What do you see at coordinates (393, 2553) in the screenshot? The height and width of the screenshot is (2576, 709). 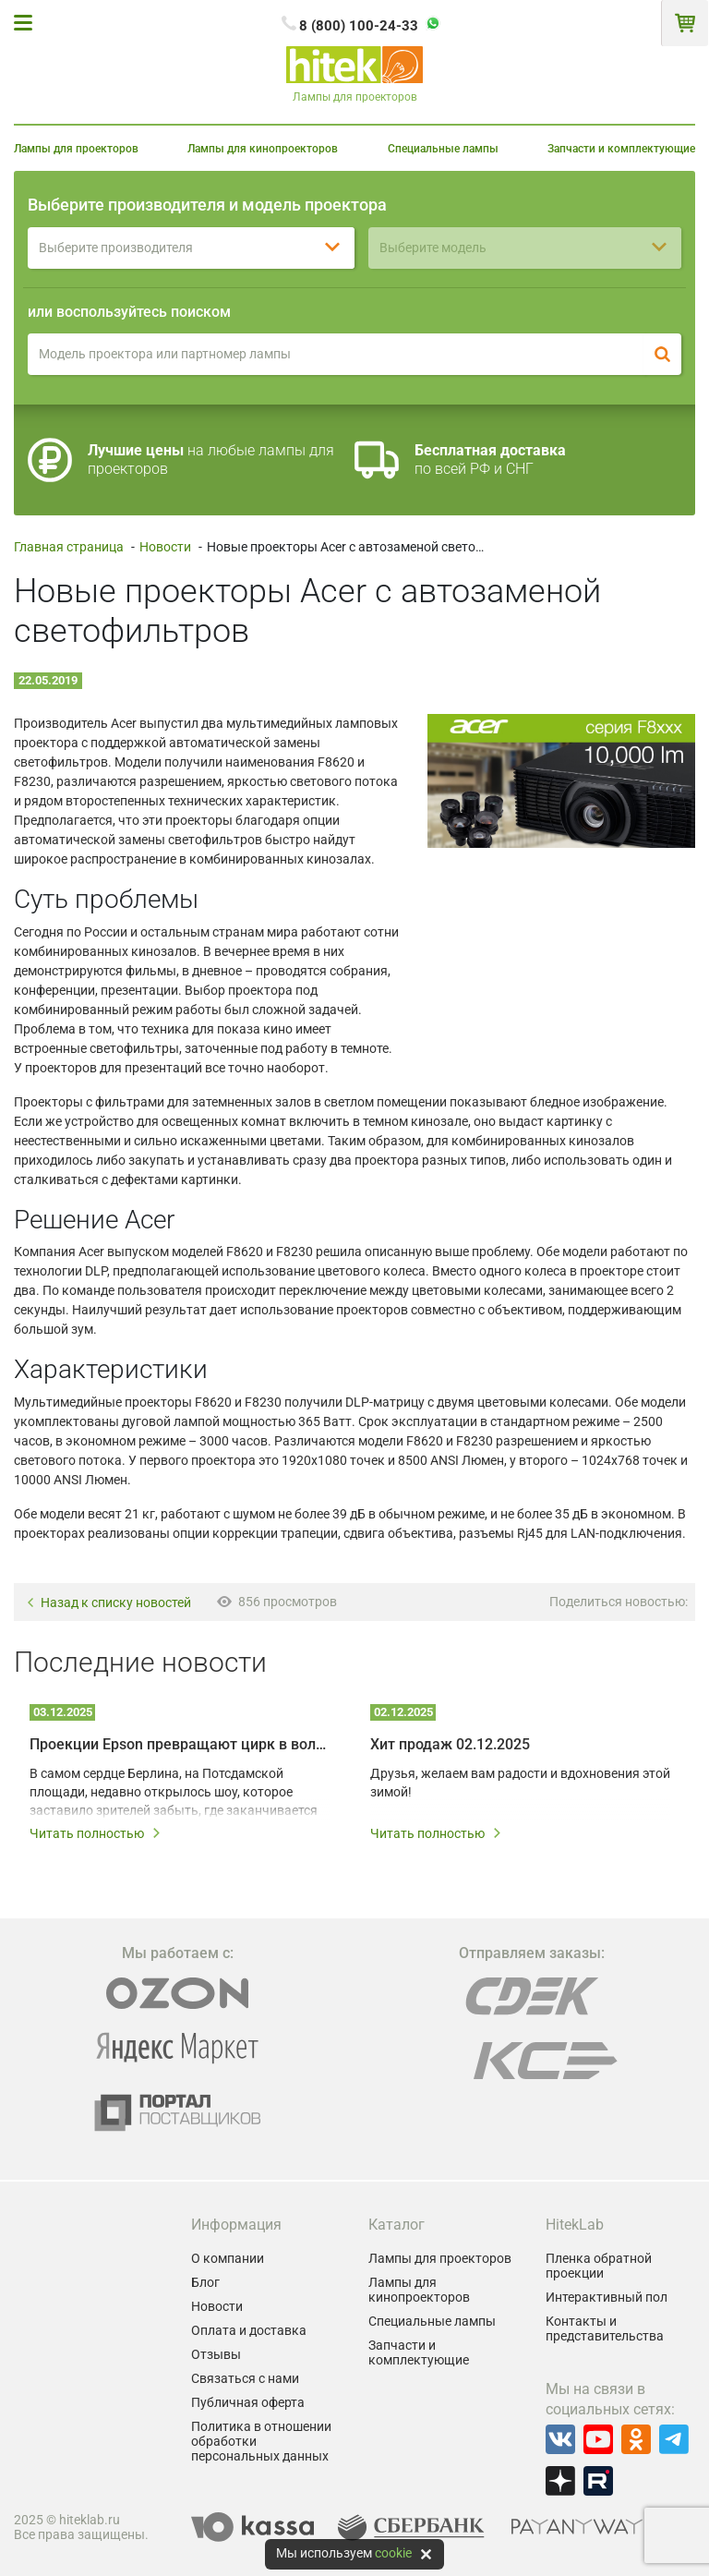 I see `cookie` at bounding box center [393, 2553].